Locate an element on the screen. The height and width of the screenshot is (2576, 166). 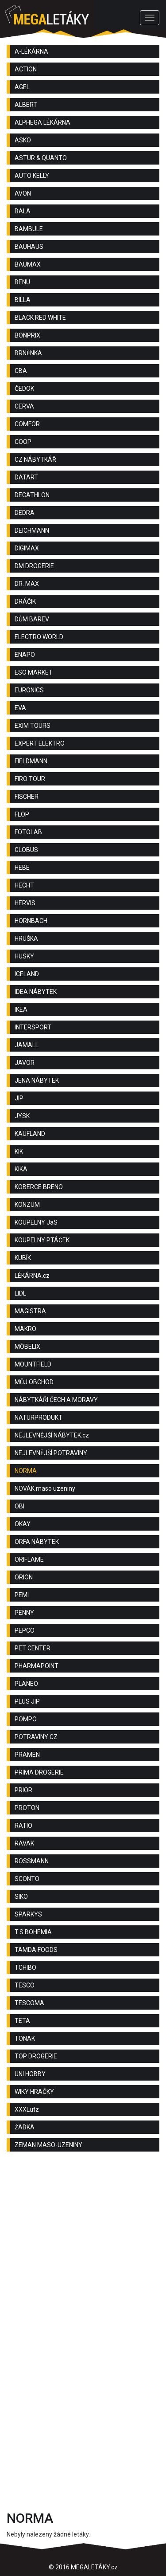
ALBERT is located at coordinates (26, 104).